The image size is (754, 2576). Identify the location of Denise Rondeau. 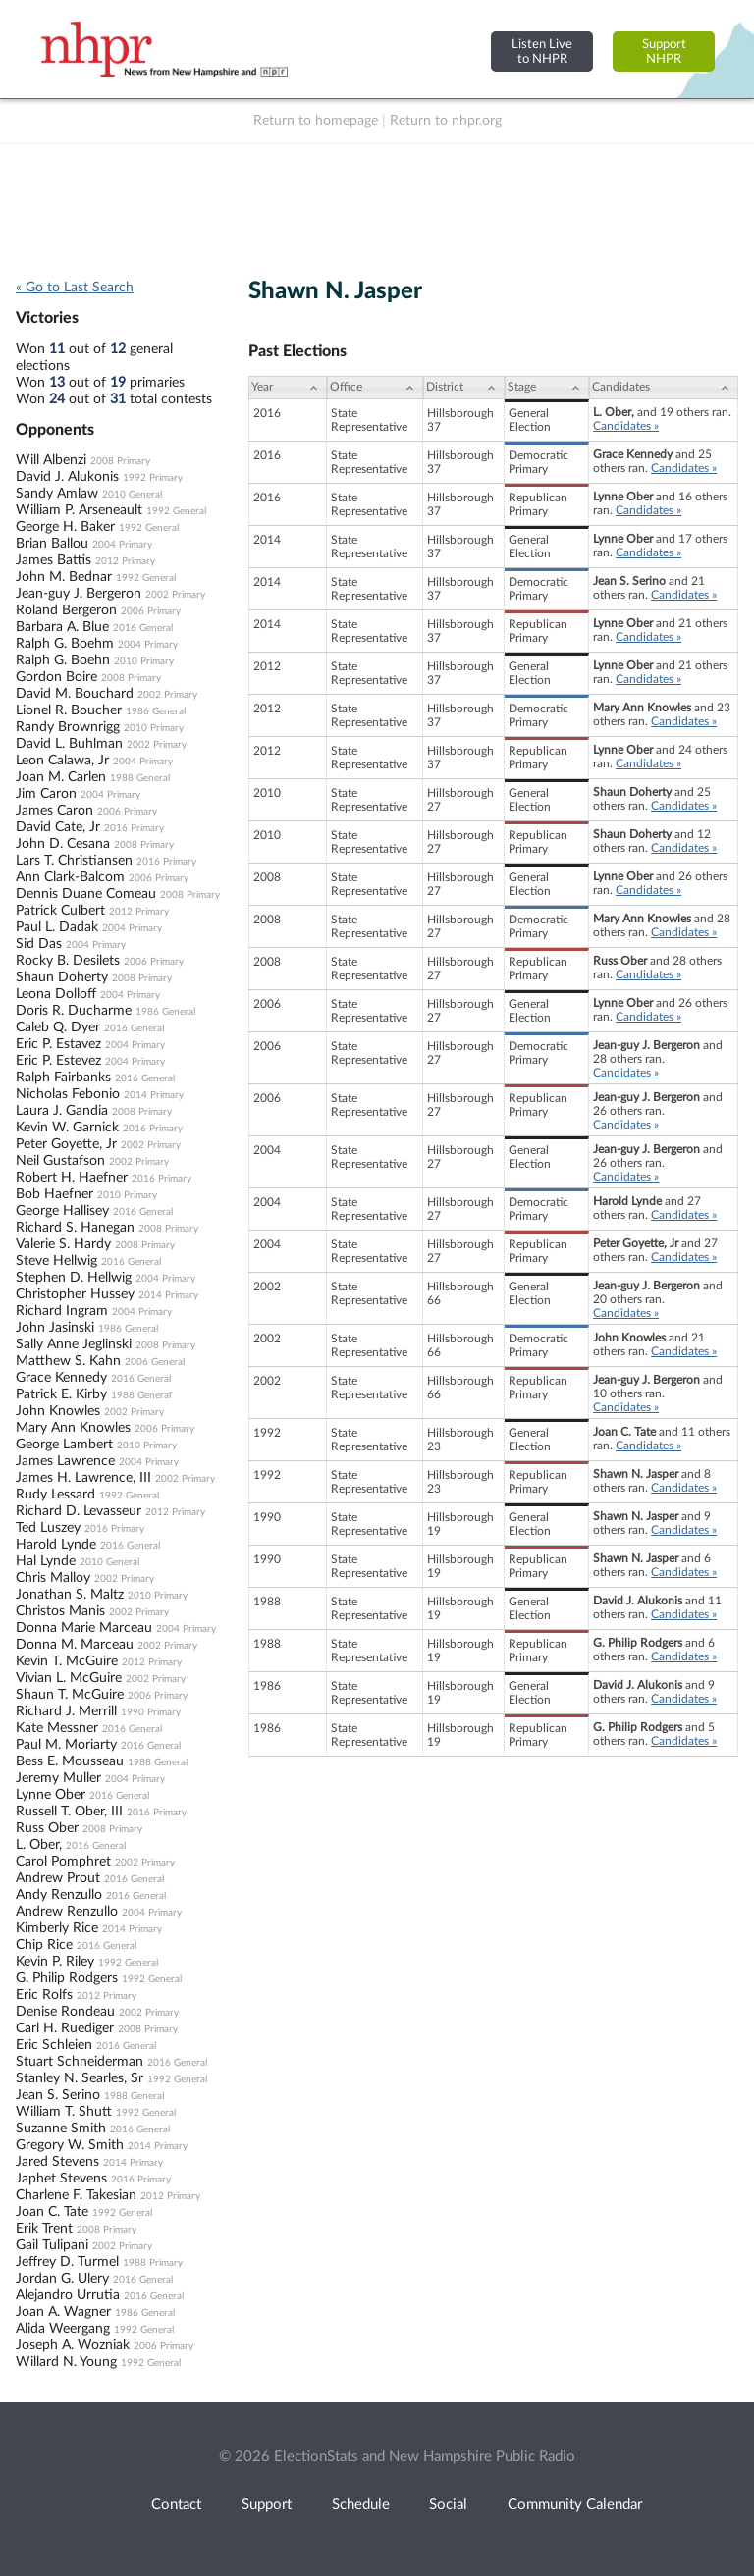
(65, 2012).